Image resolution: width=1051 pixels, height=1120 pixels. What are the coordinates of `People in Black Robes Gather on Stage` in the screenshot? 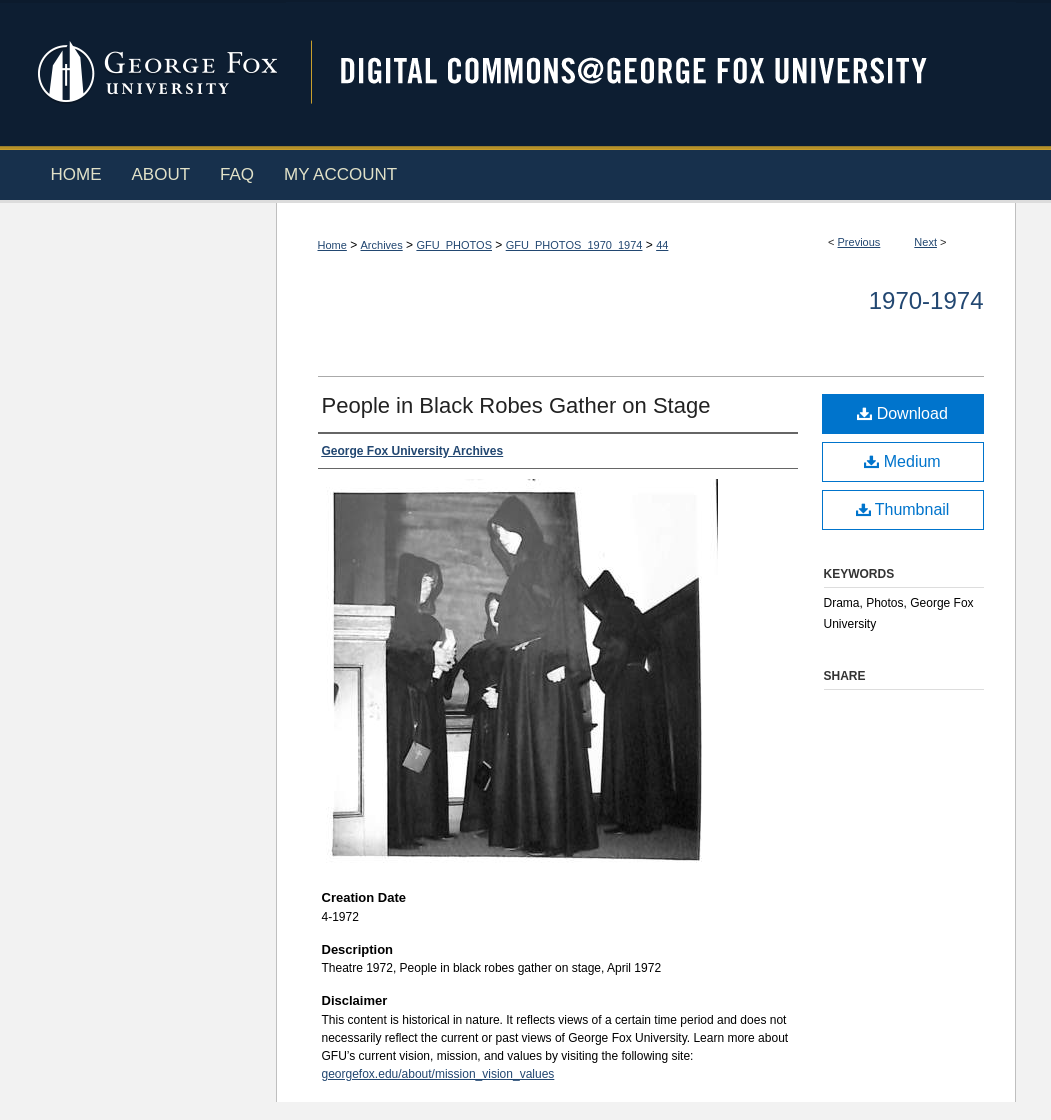 It's located at (516, 405).